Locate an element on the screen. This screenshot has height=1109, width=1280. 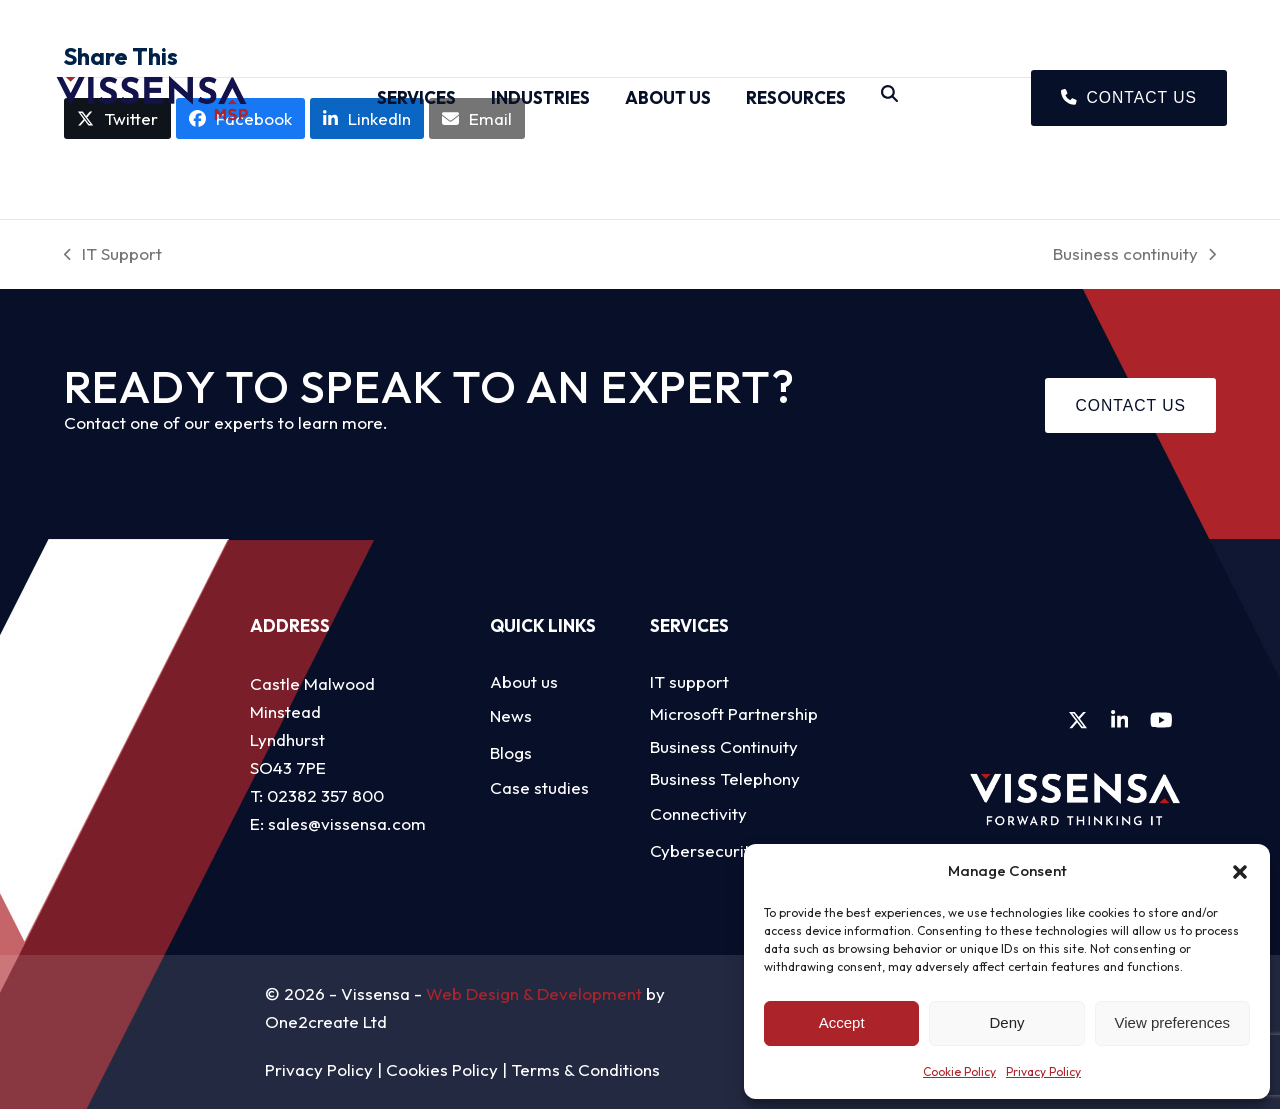
Business Telephony is located at coordinates (725, 778).